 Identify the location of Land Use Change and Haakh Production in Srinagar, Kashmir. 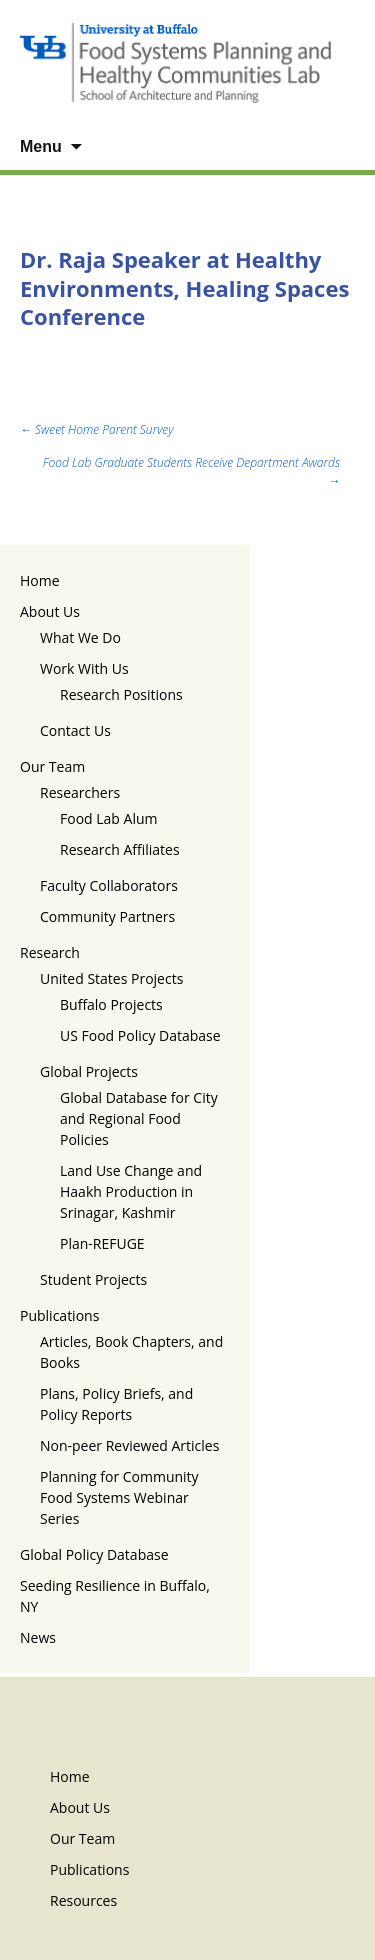
(131, 1191).